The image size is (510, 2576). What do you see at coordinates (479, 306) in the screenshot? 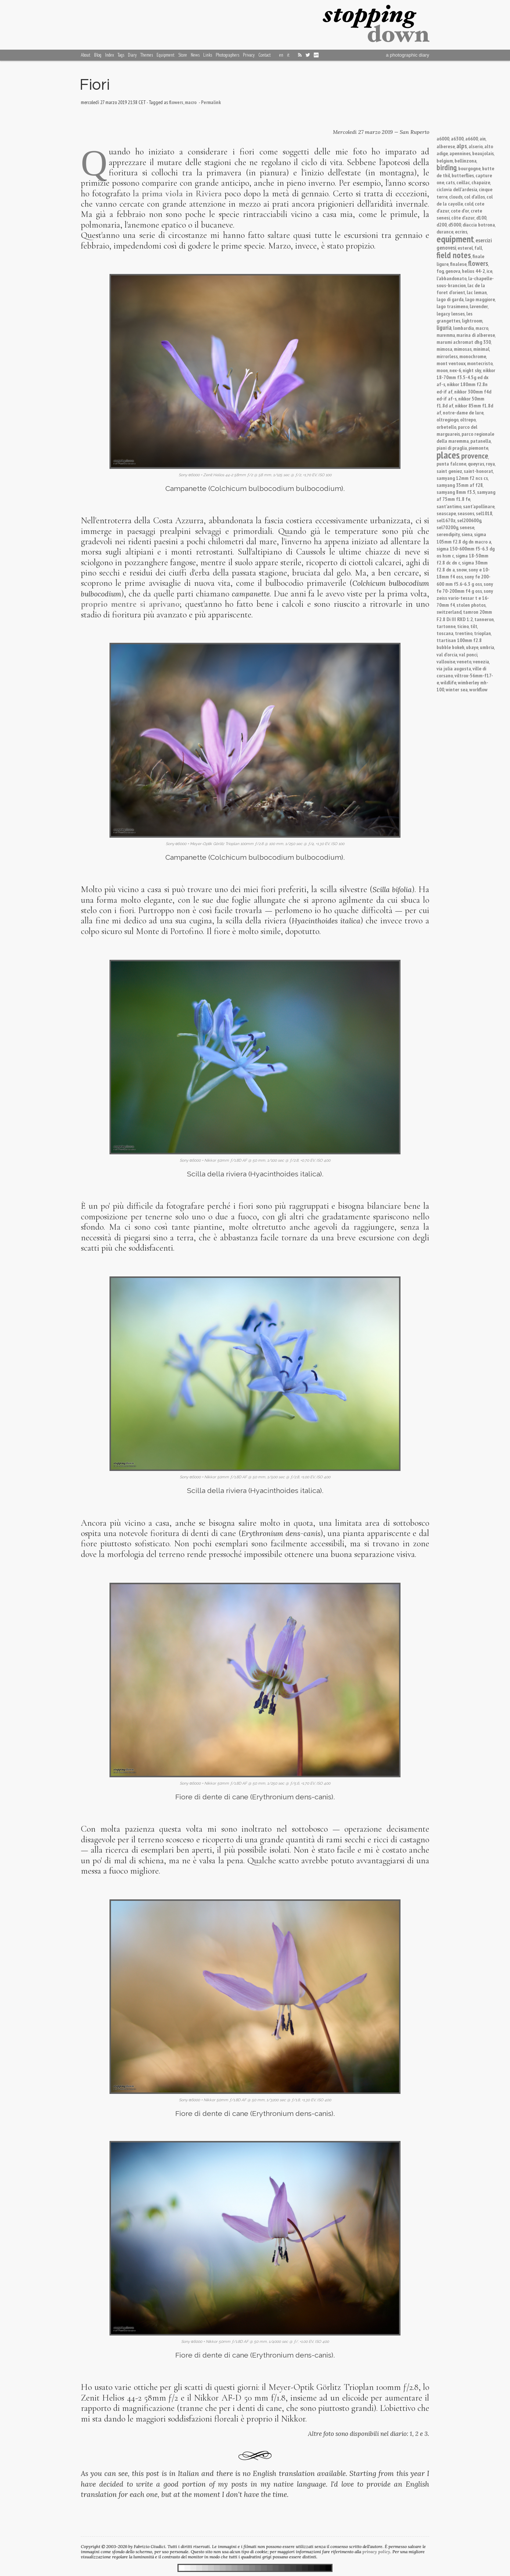
I see `lavender` at bounding box center [479, 306].